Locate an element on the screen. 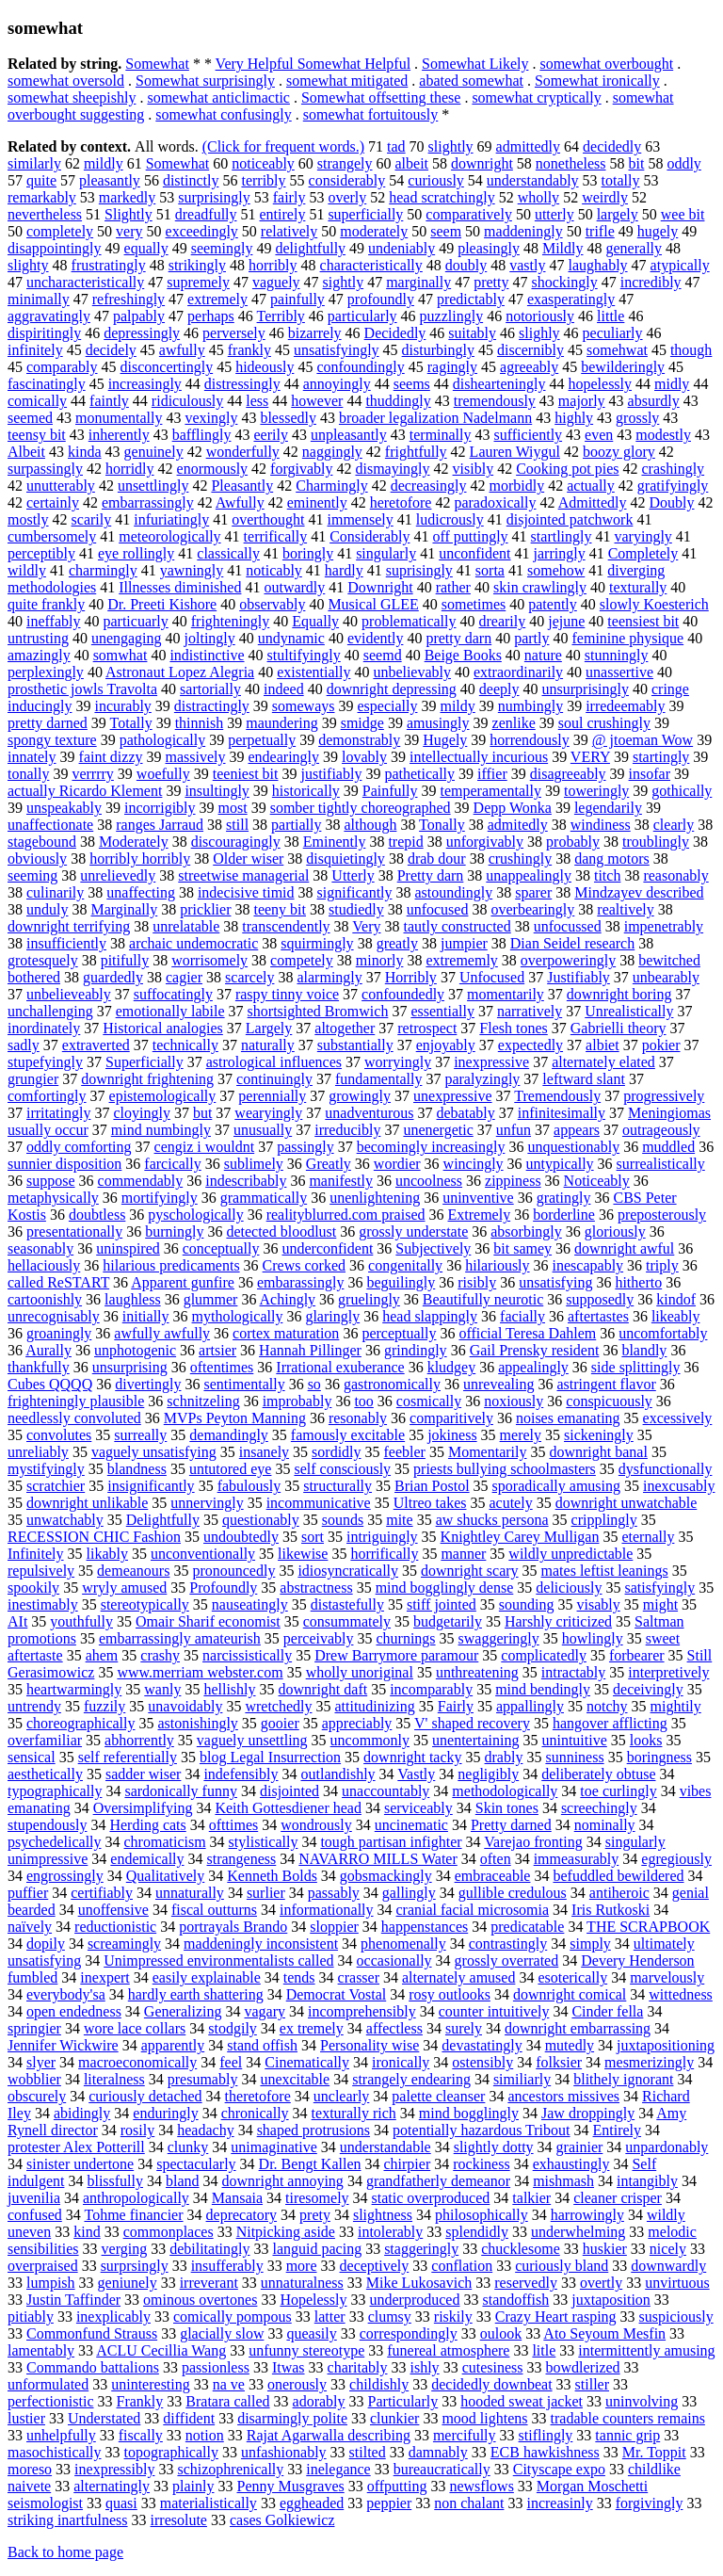 This screenshot has width=723, height=2576. hellaciously is located at coordinates (44, 1265).